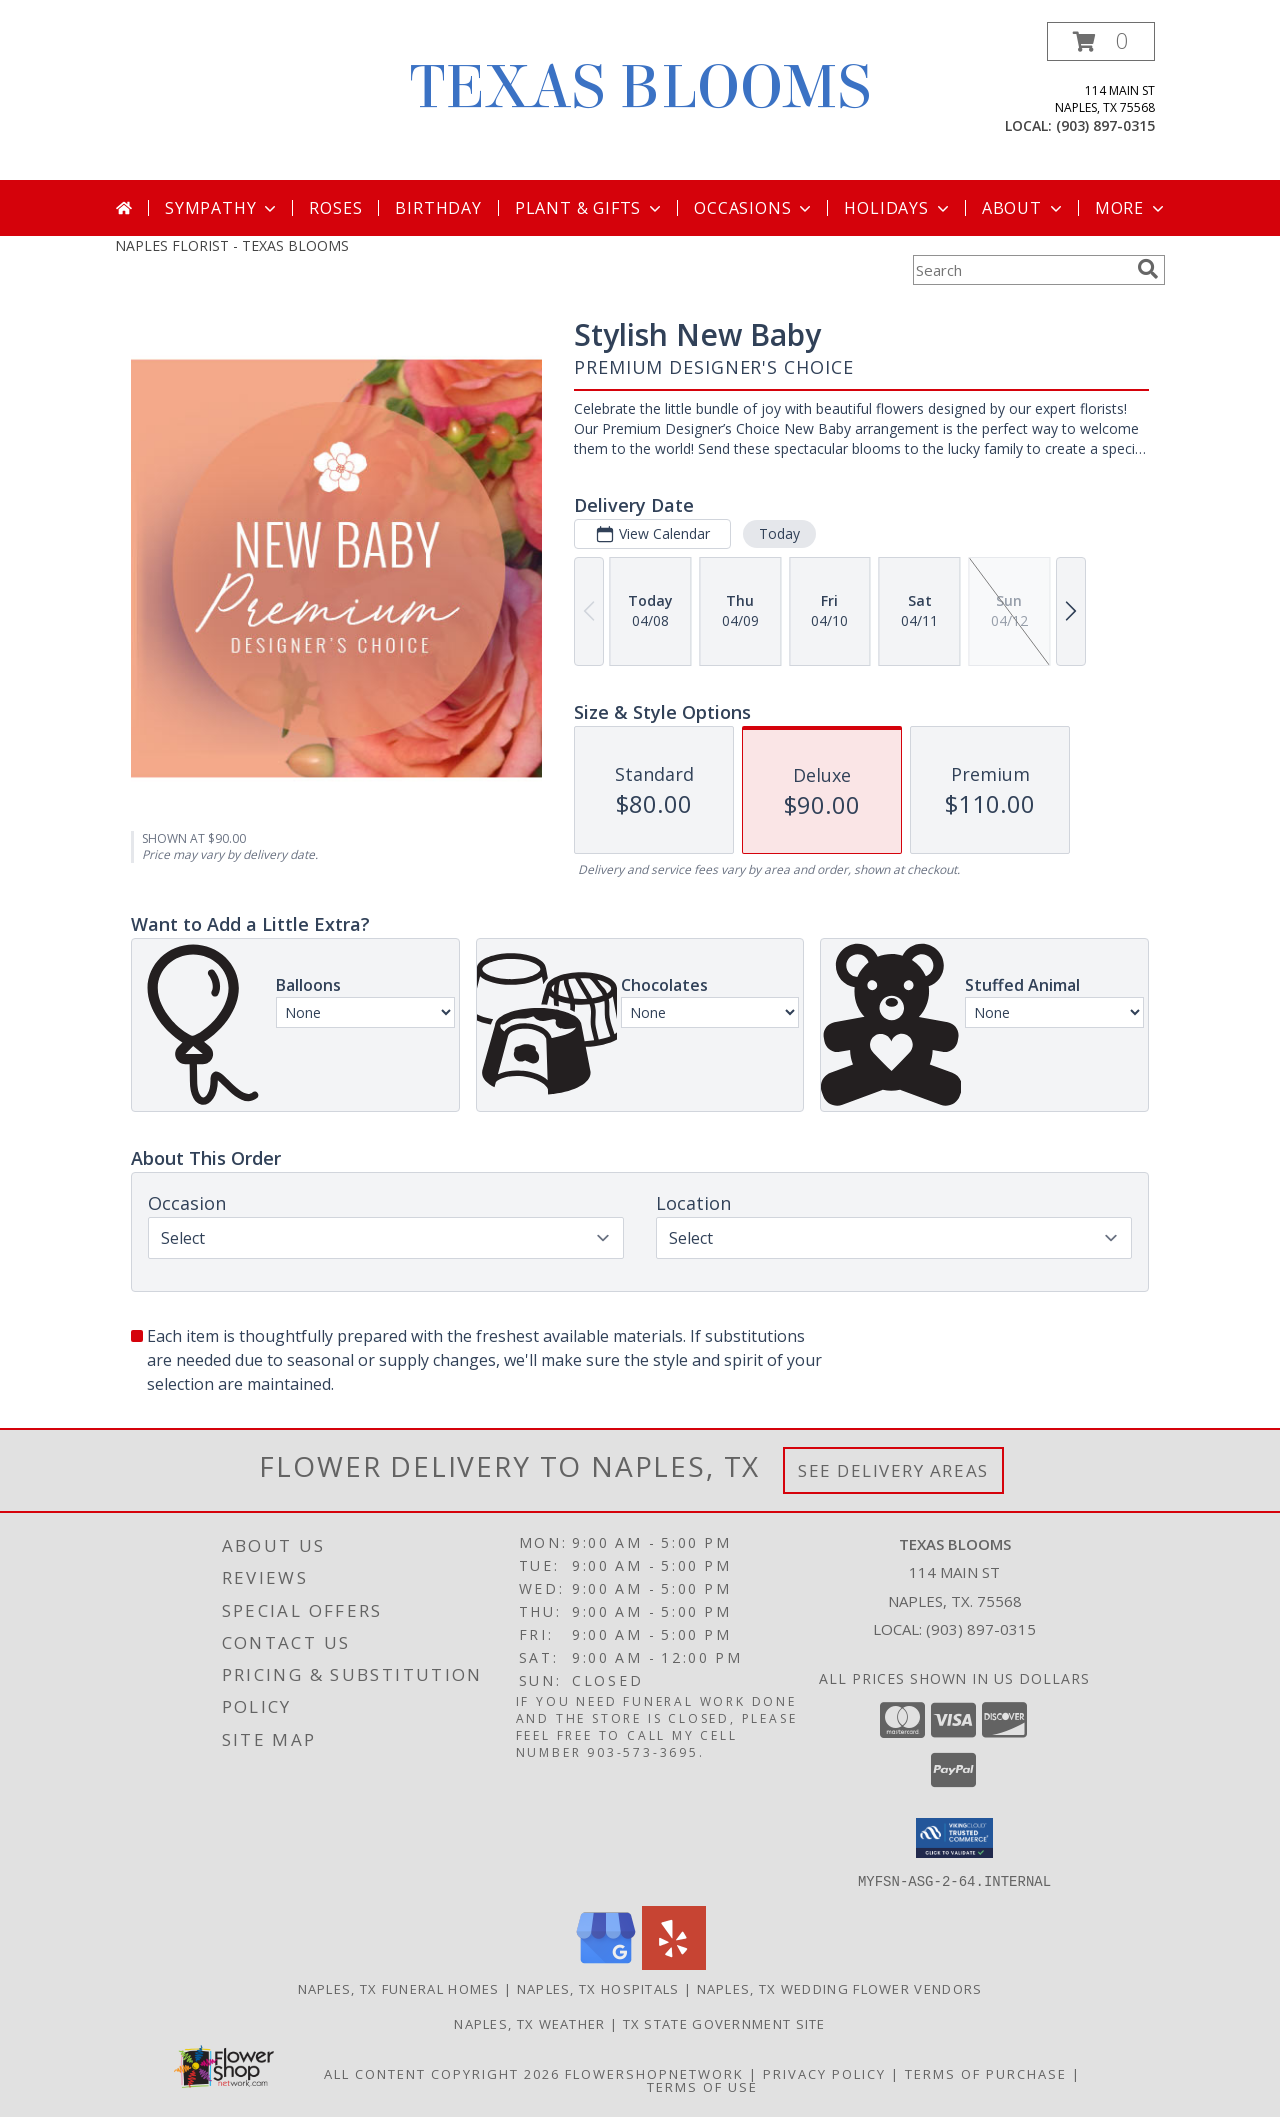  Describe the element at coordinates (702, 2086) in the screenshot. I see `Terms of Use [Open Terms of Use in new window]` at that location.